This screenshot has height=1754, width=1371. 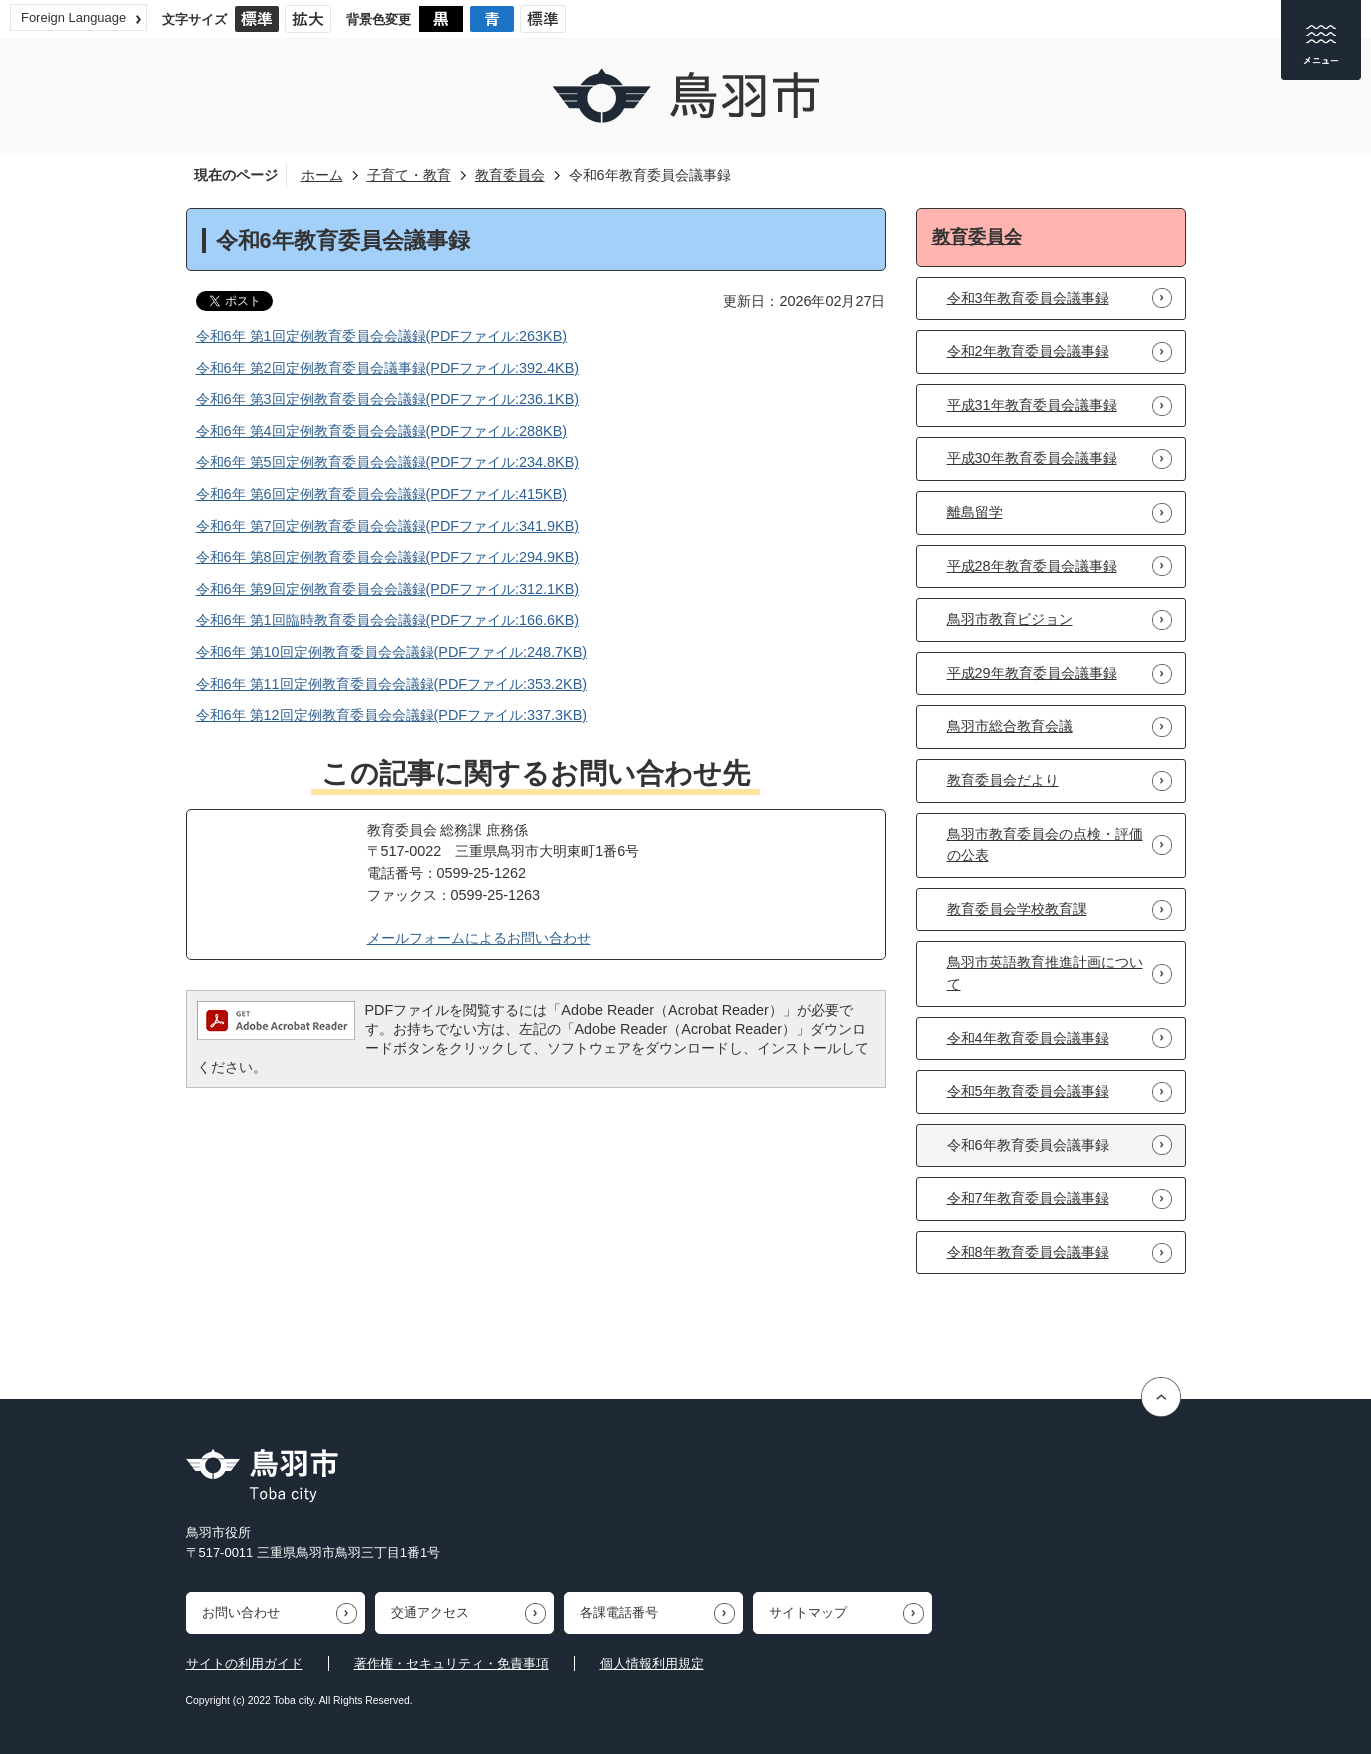 I want to click on 令和5年教育委員会議事録, so click(x=1028, y=1091).